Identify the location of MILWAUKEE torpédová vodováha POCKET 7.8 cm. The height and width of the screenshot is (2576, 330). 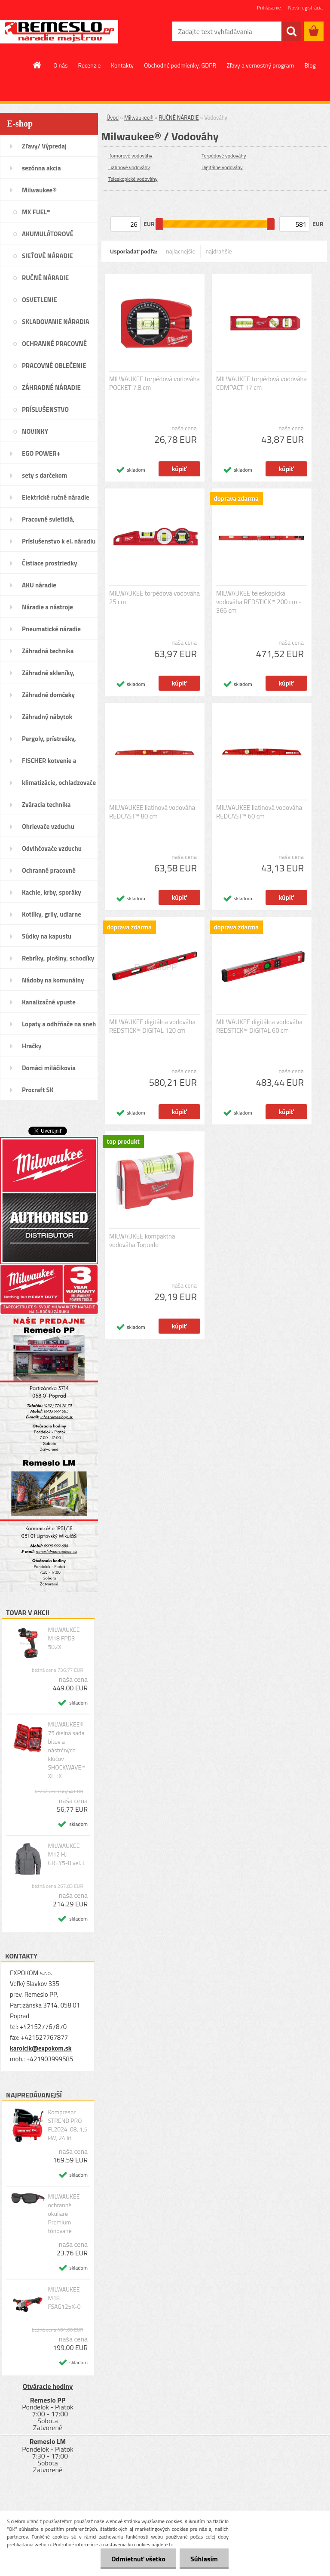
(154, 383).